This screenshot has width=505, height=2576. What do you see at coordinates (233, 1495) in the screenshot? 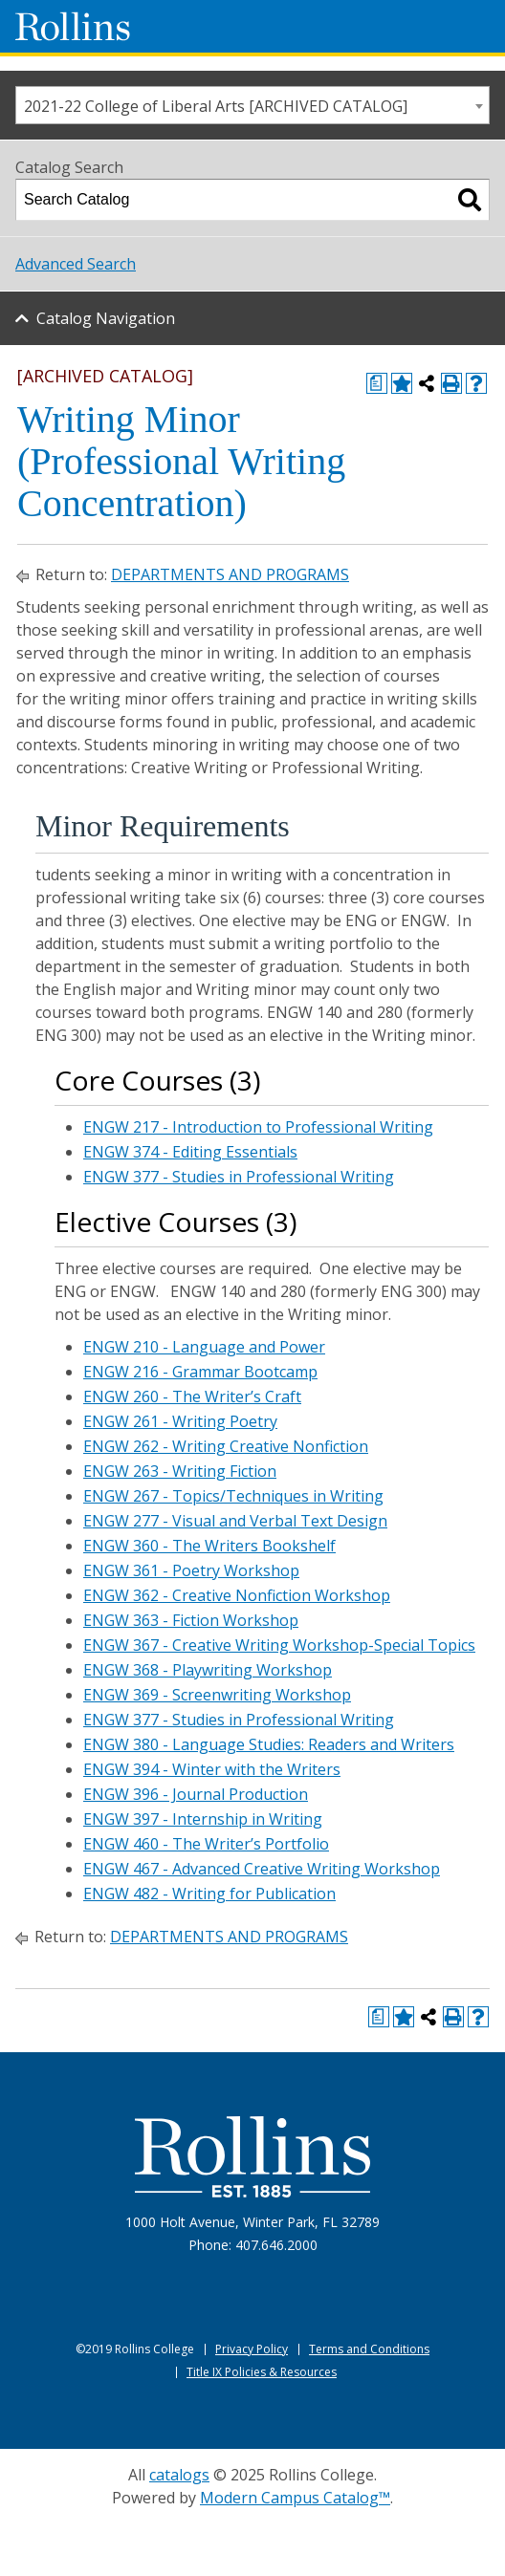
I see `ENGW 267 - Topics/Techniques in Writing` at bounding box center [233, 1495].